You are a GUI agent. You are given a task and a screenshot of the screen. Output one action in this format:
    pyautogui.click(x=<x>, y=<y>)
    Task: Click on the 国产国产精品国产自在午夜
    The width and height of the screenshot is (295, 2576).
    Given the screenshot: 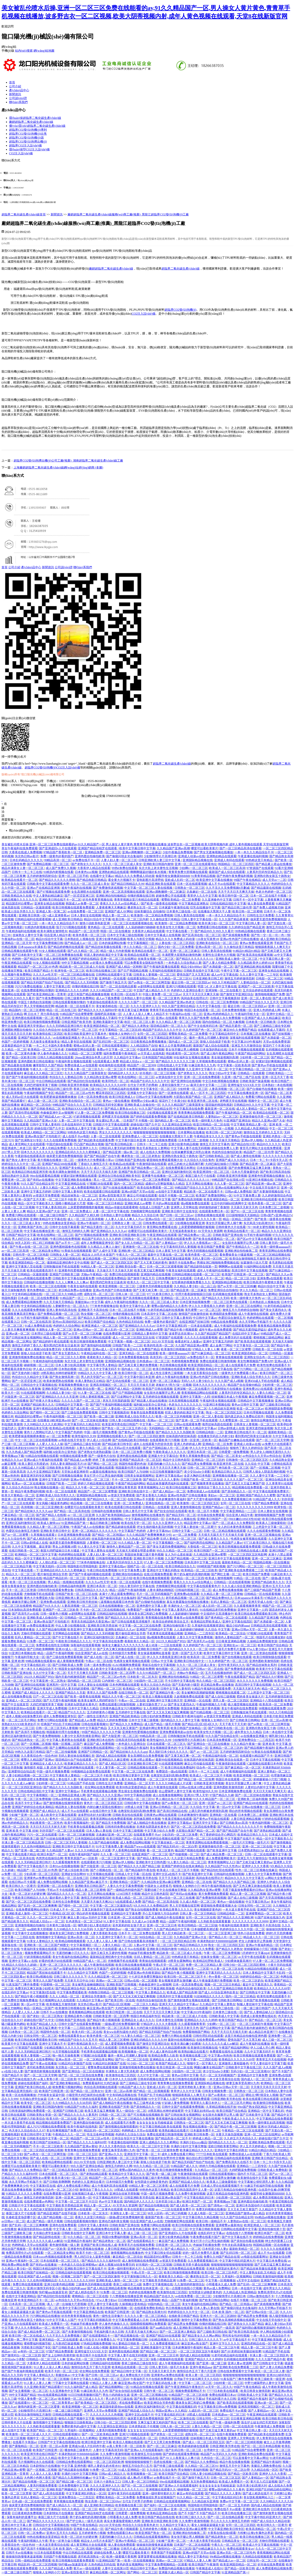 What is the action you would take?
    pyautogui.click(x=102, y=1156)
    